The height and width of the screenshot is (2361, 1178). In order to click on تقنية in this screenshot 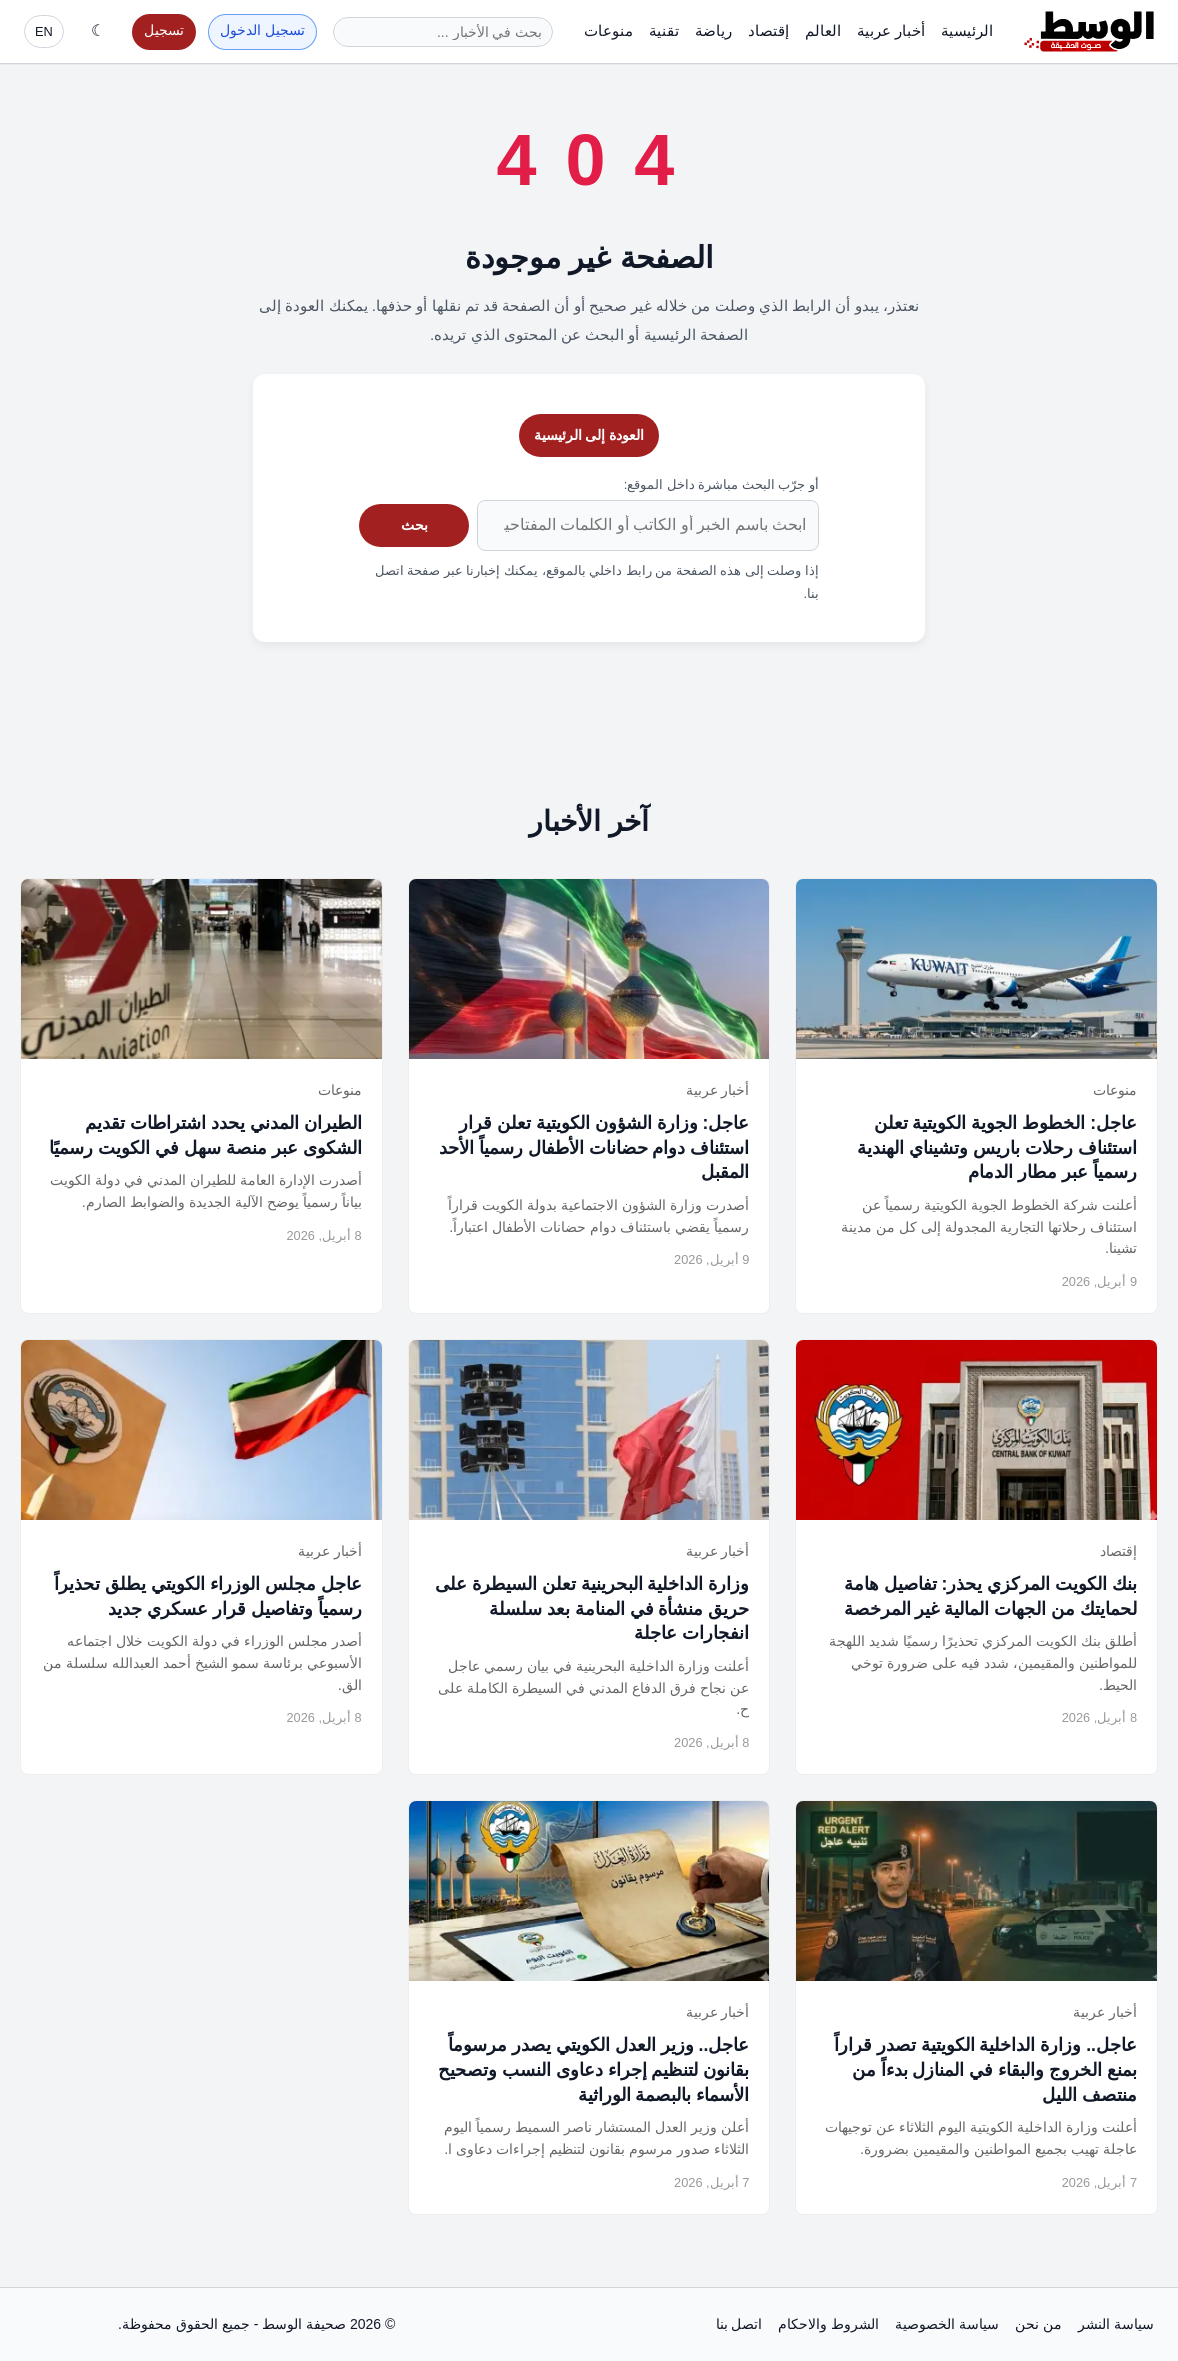, I will do `click(664, 30)`.